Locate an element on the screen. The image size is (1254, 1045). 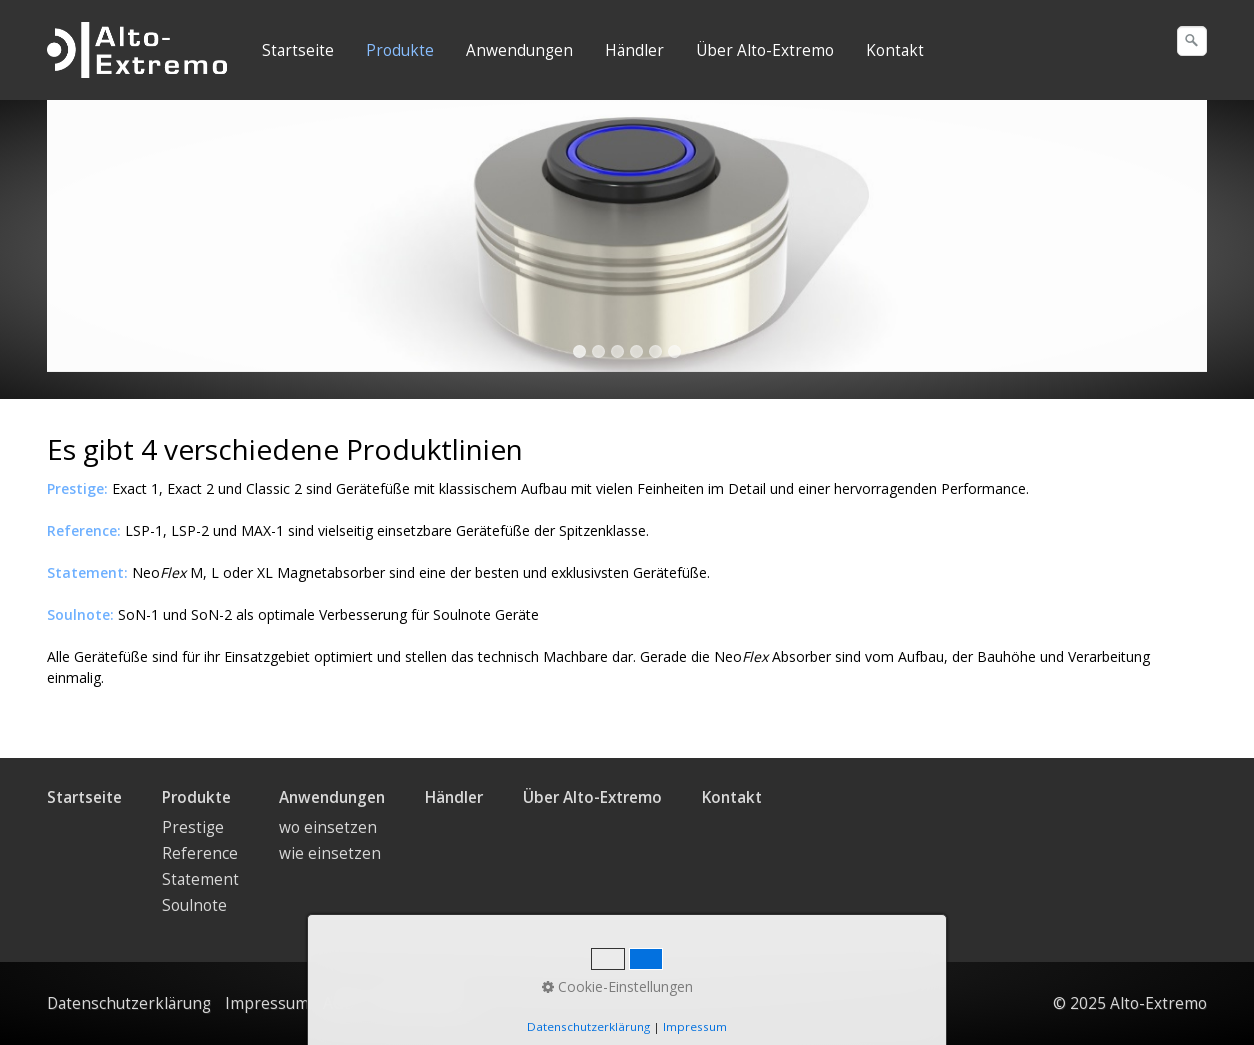
Statement is located at coordinates (200, 879).